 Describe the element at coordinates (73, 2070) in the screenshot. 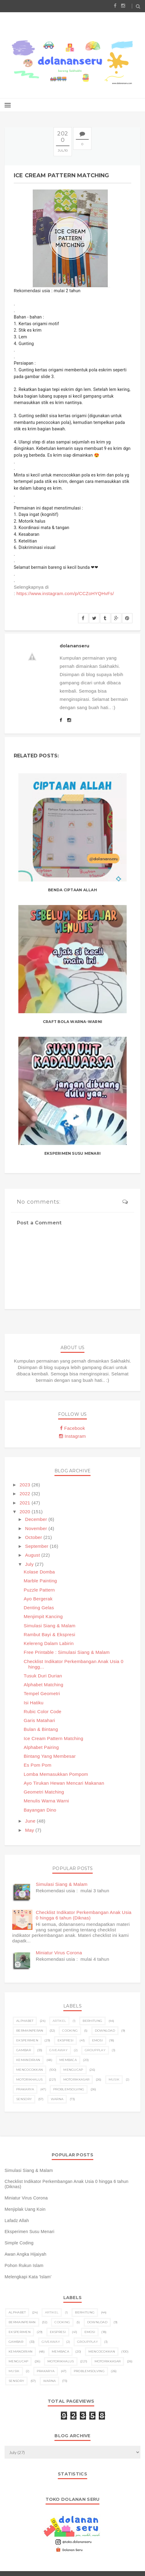

I see `mengucap` at that location.